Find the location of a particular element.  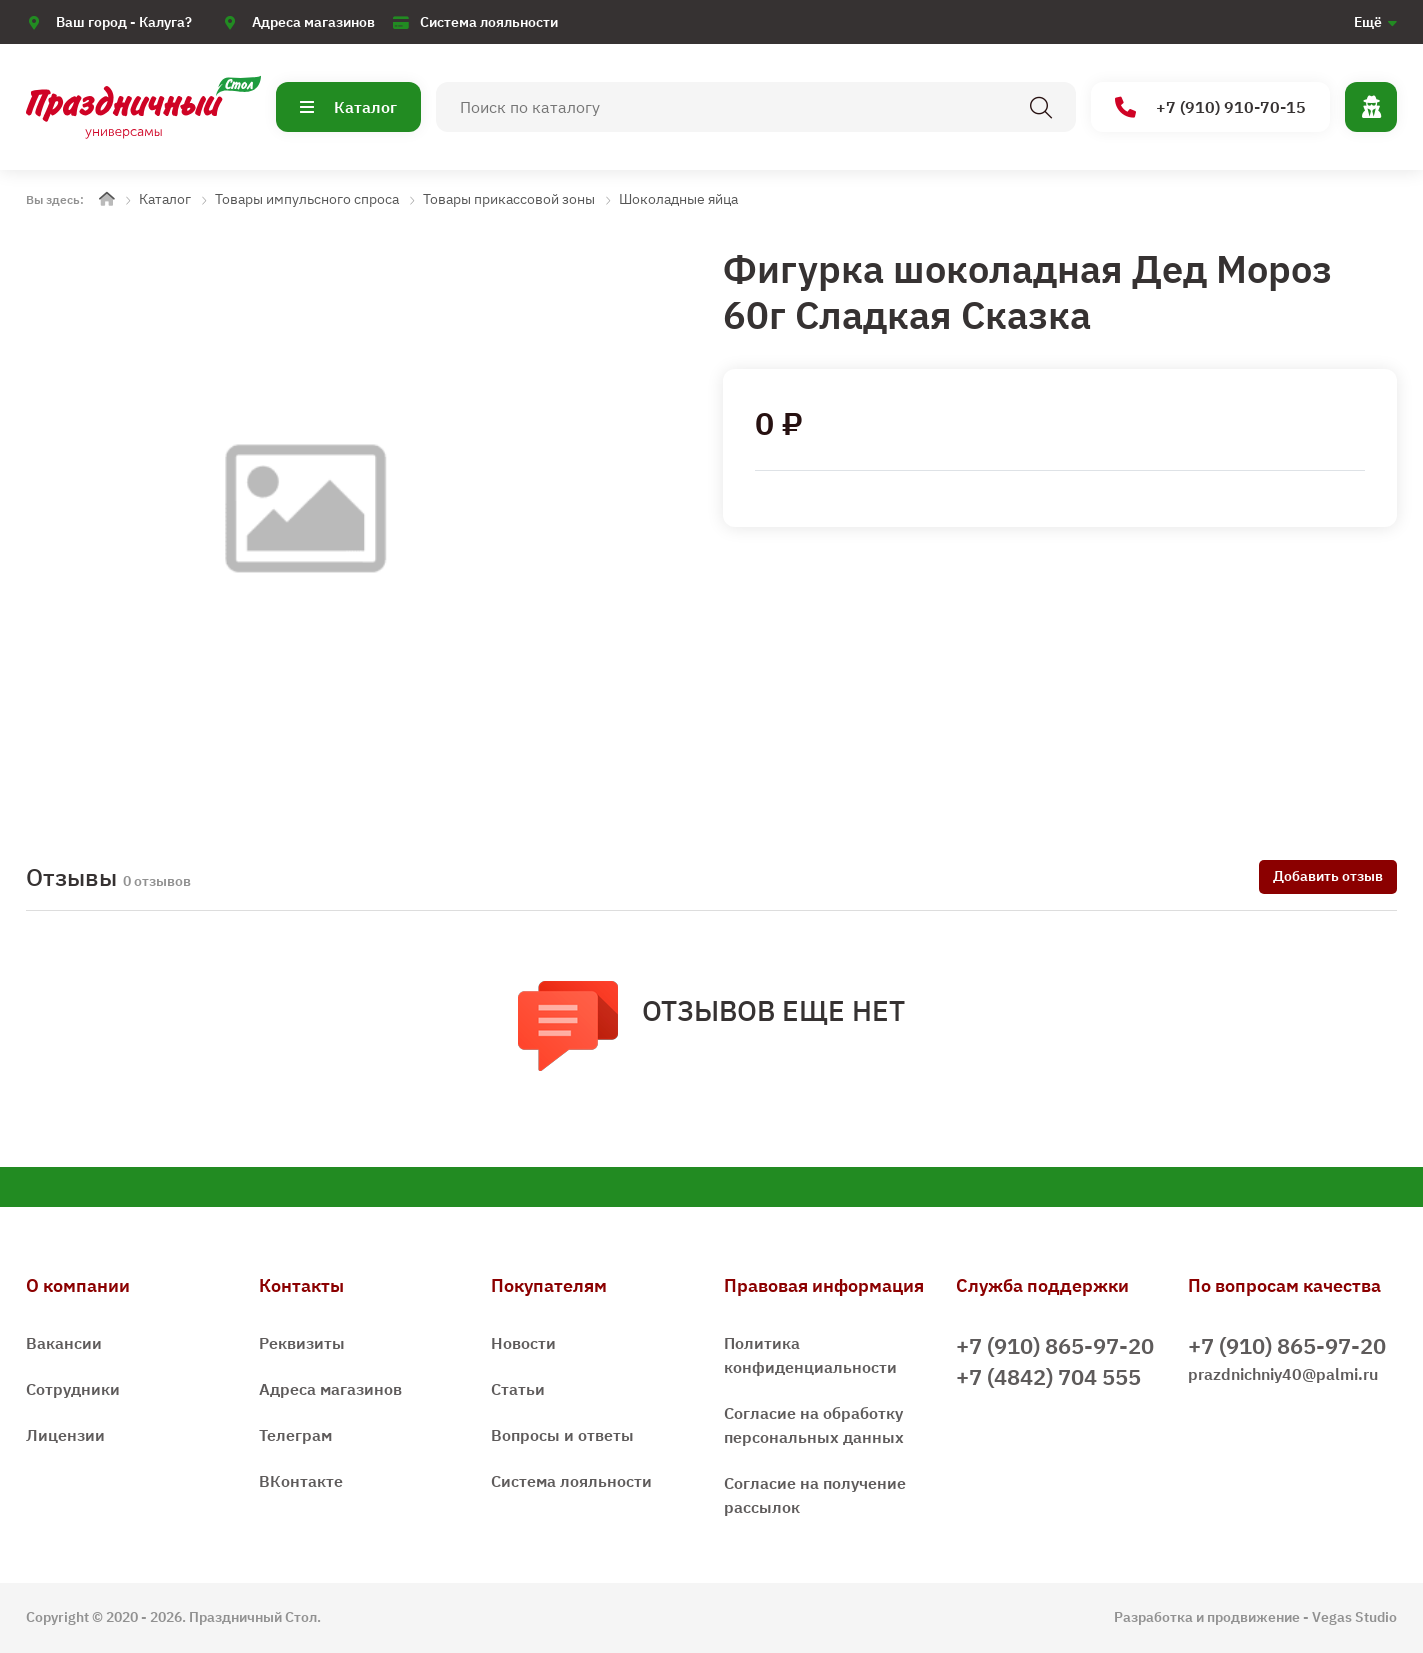

Вакансии is located at coordinates (64, 1343).